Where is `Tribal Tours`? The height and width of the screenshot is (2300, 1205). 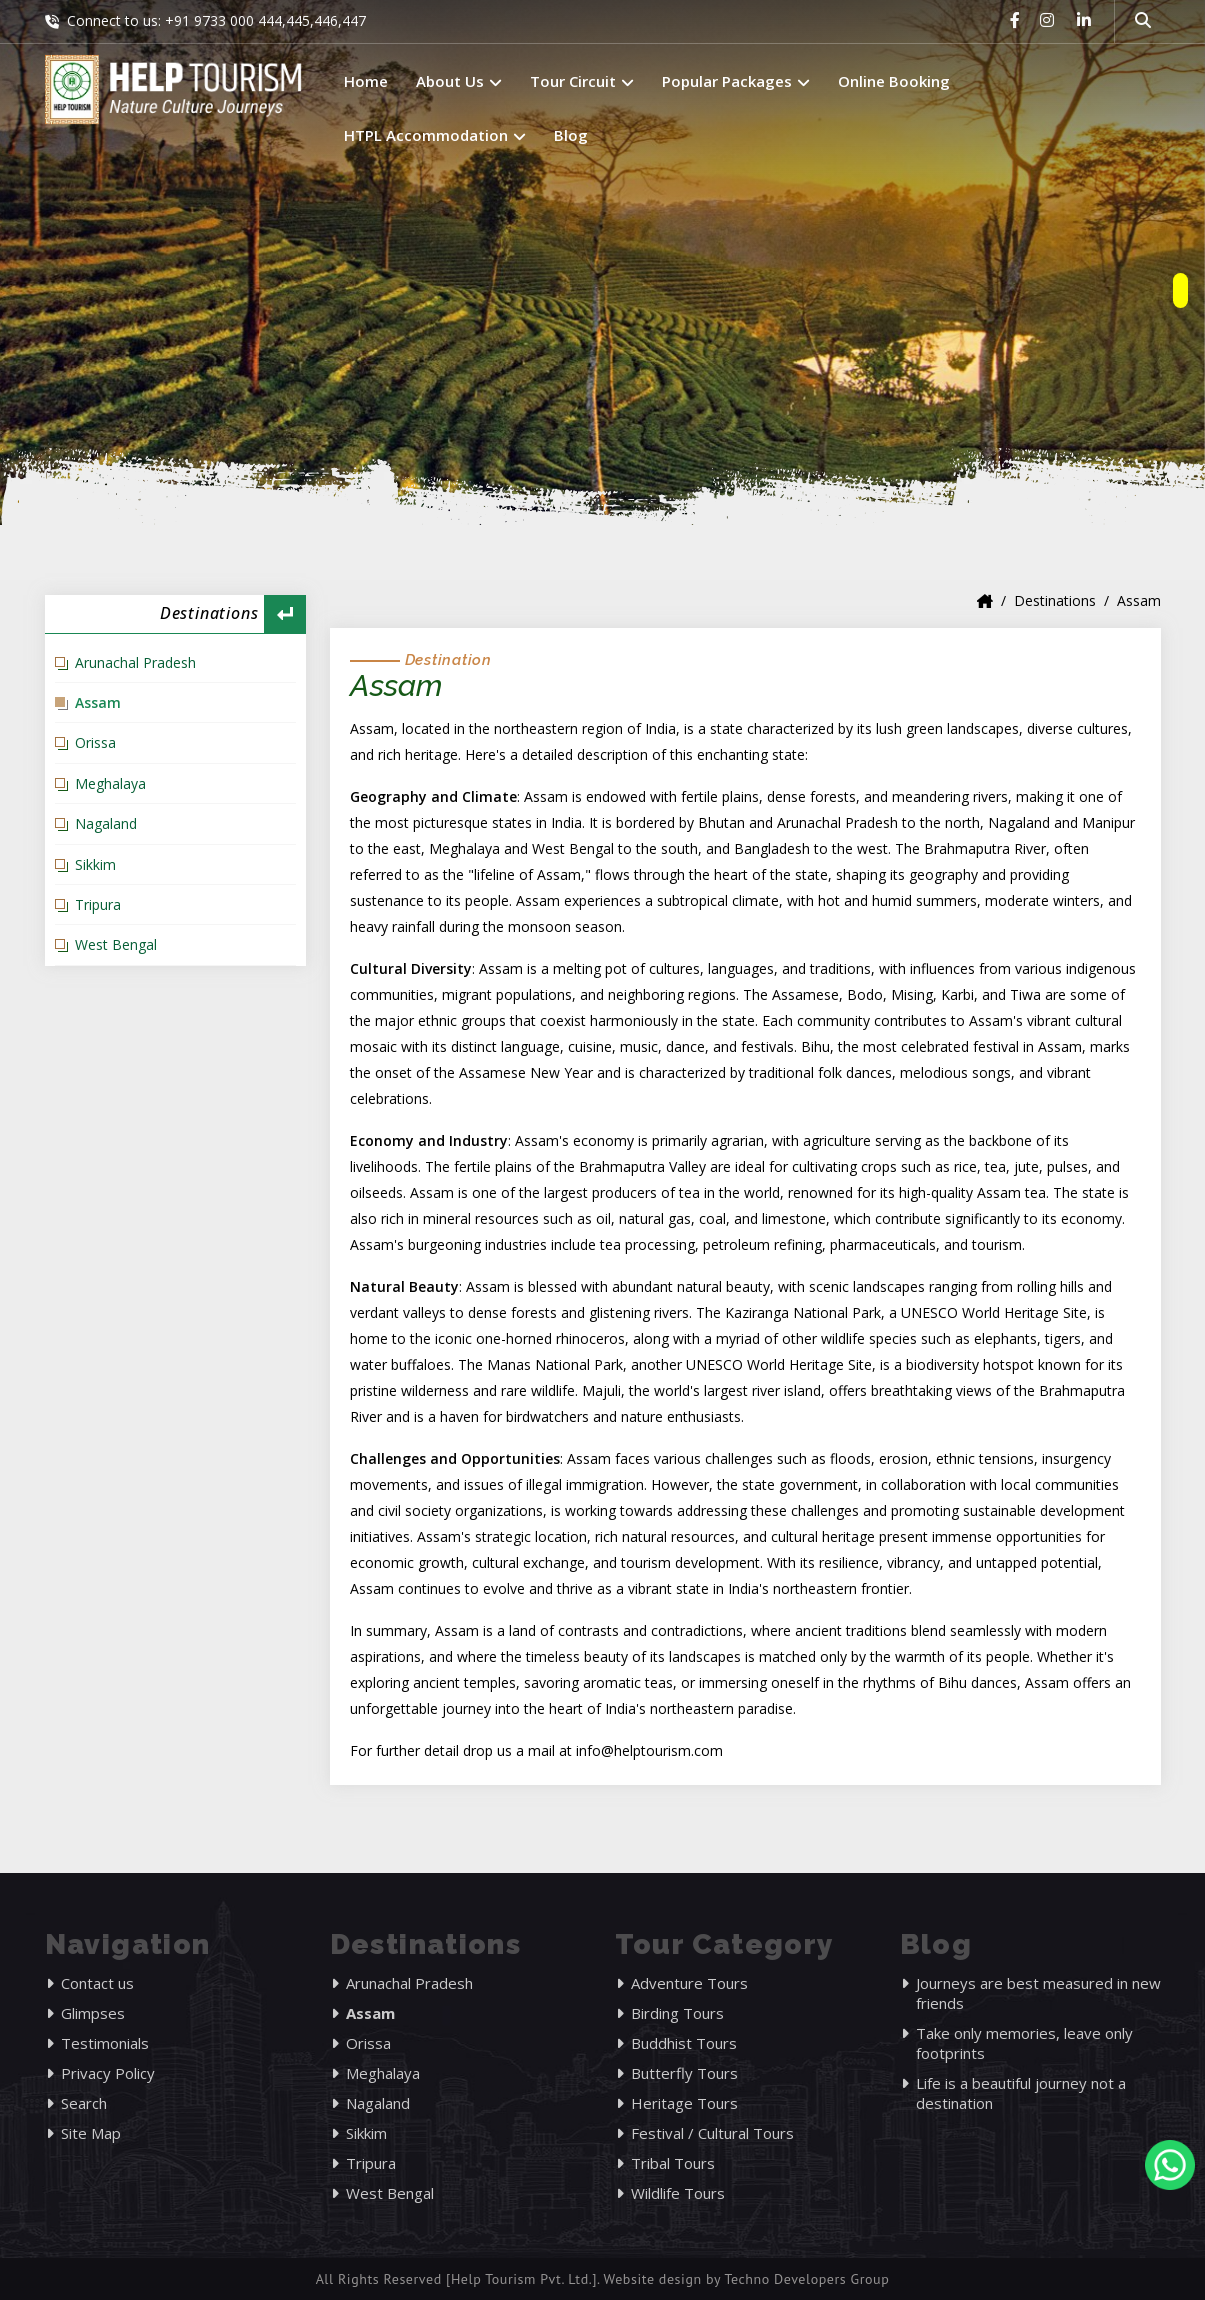 Tribal Tours is located at coordinates (673, 2163).